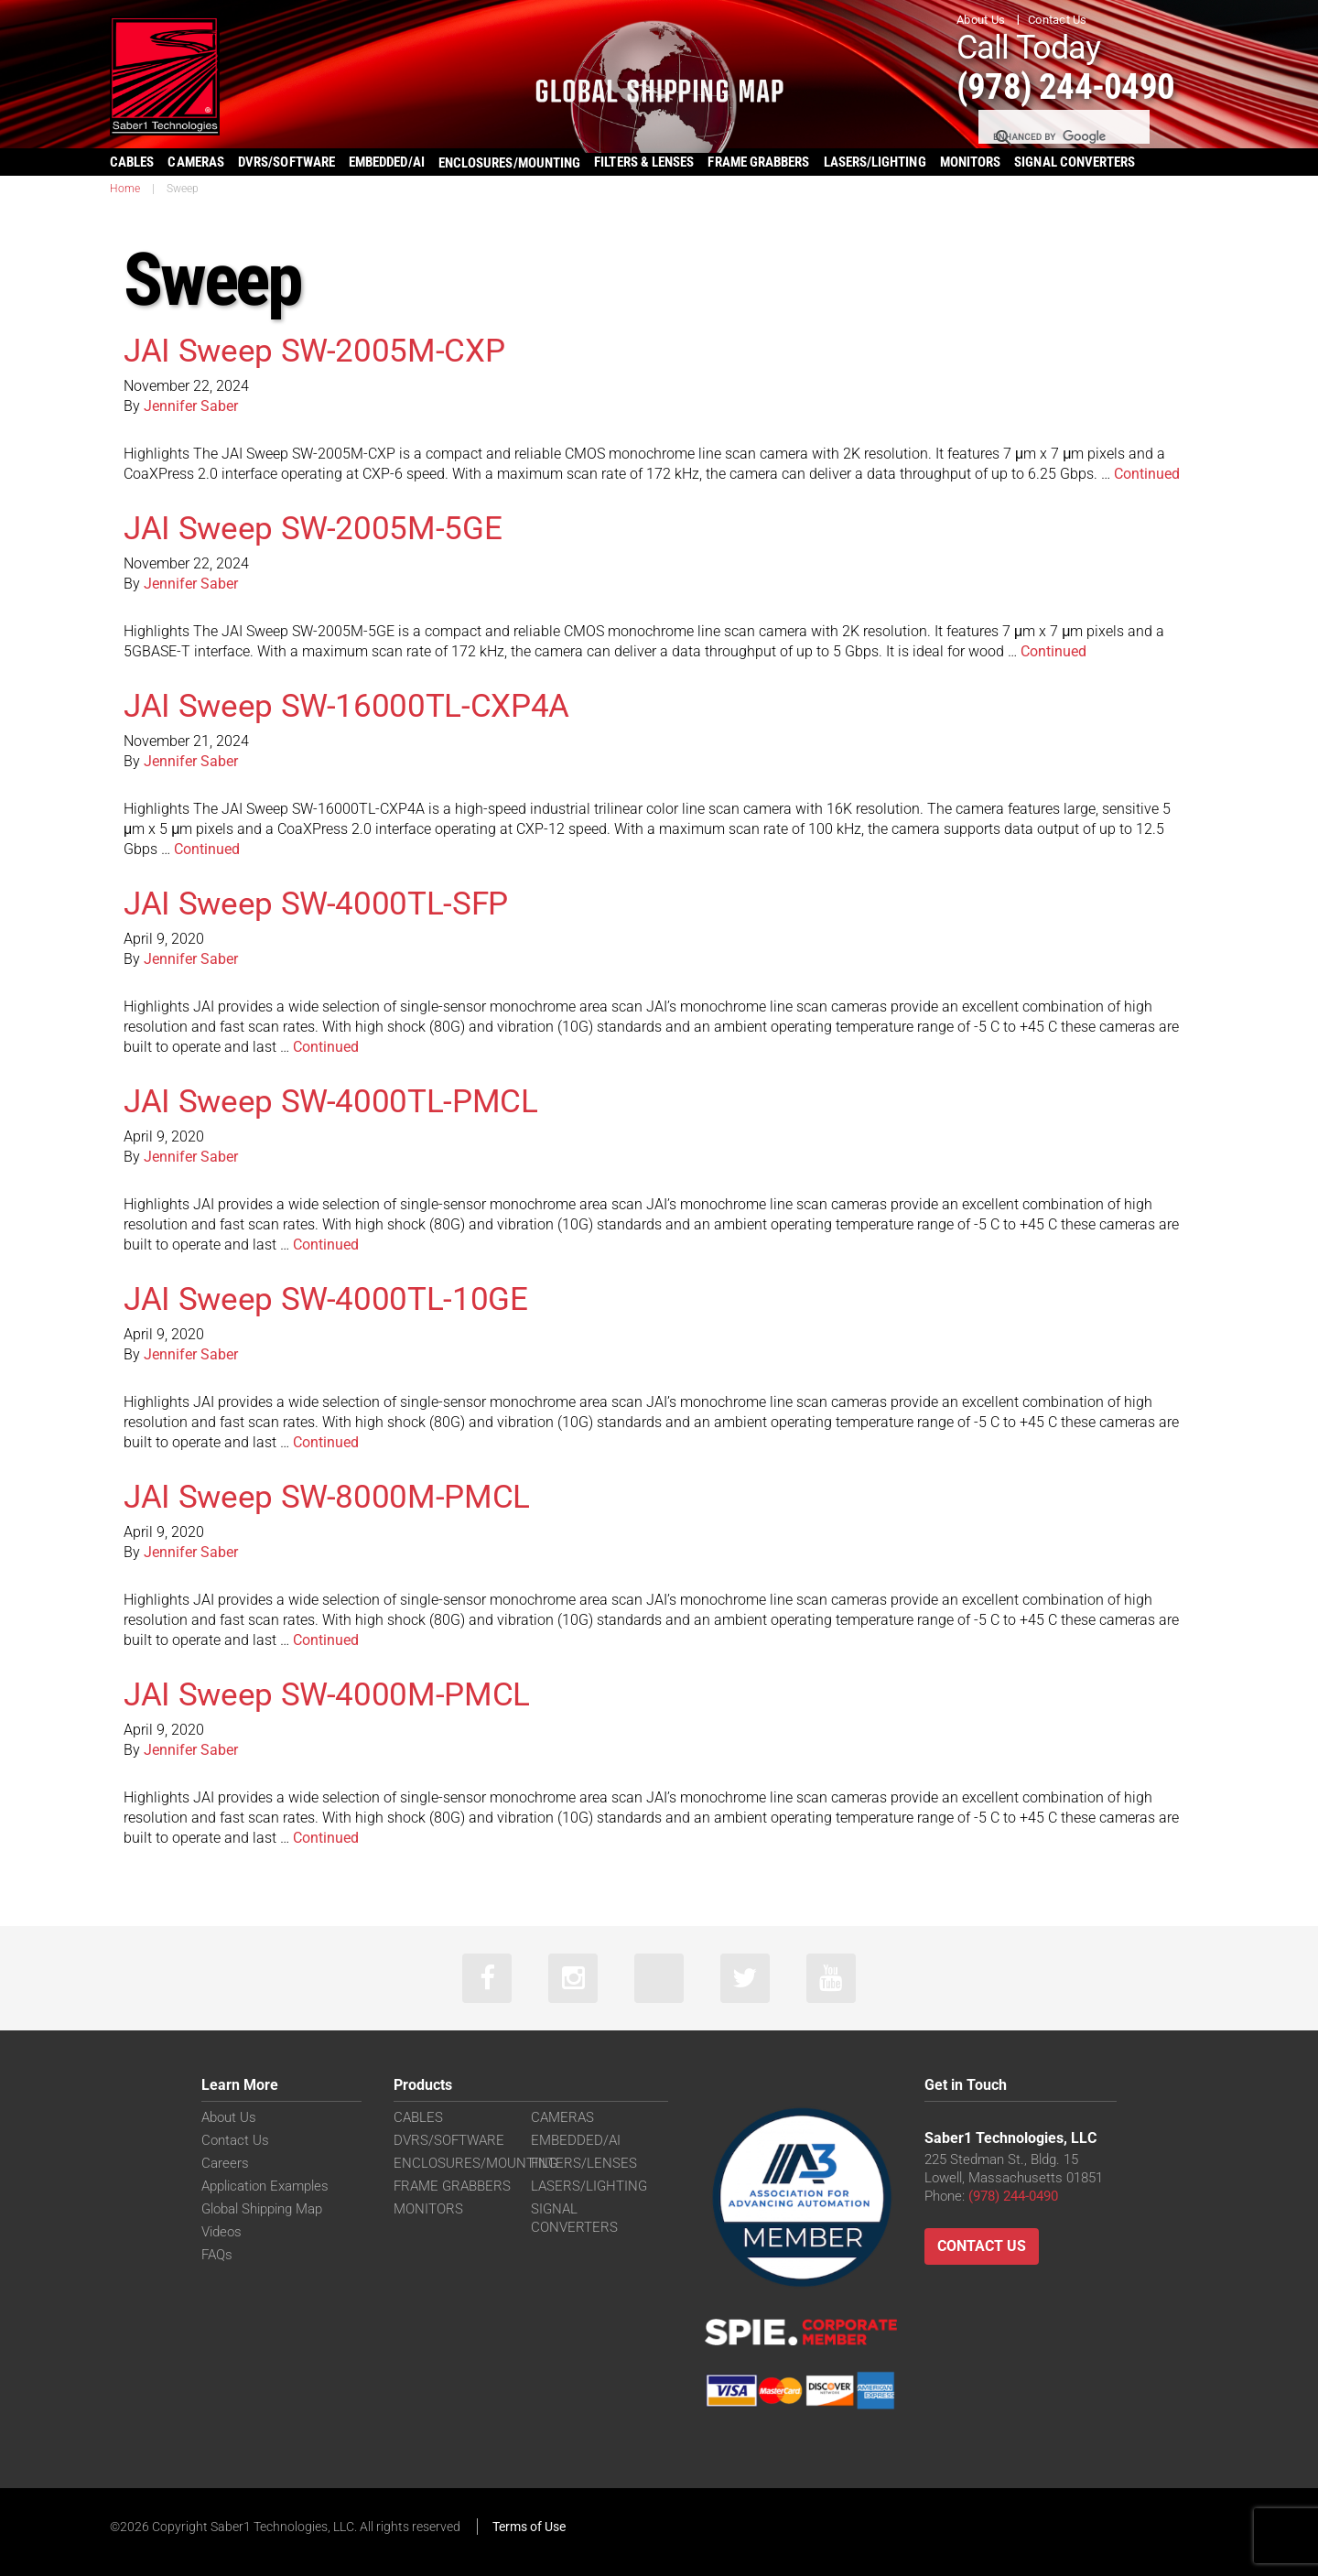 Image resolution: width=1318 pixels, height=2576 pixels. Describe the element at coordinates (1057, 20) in the screenshot. I see `Contact Us` at that location.